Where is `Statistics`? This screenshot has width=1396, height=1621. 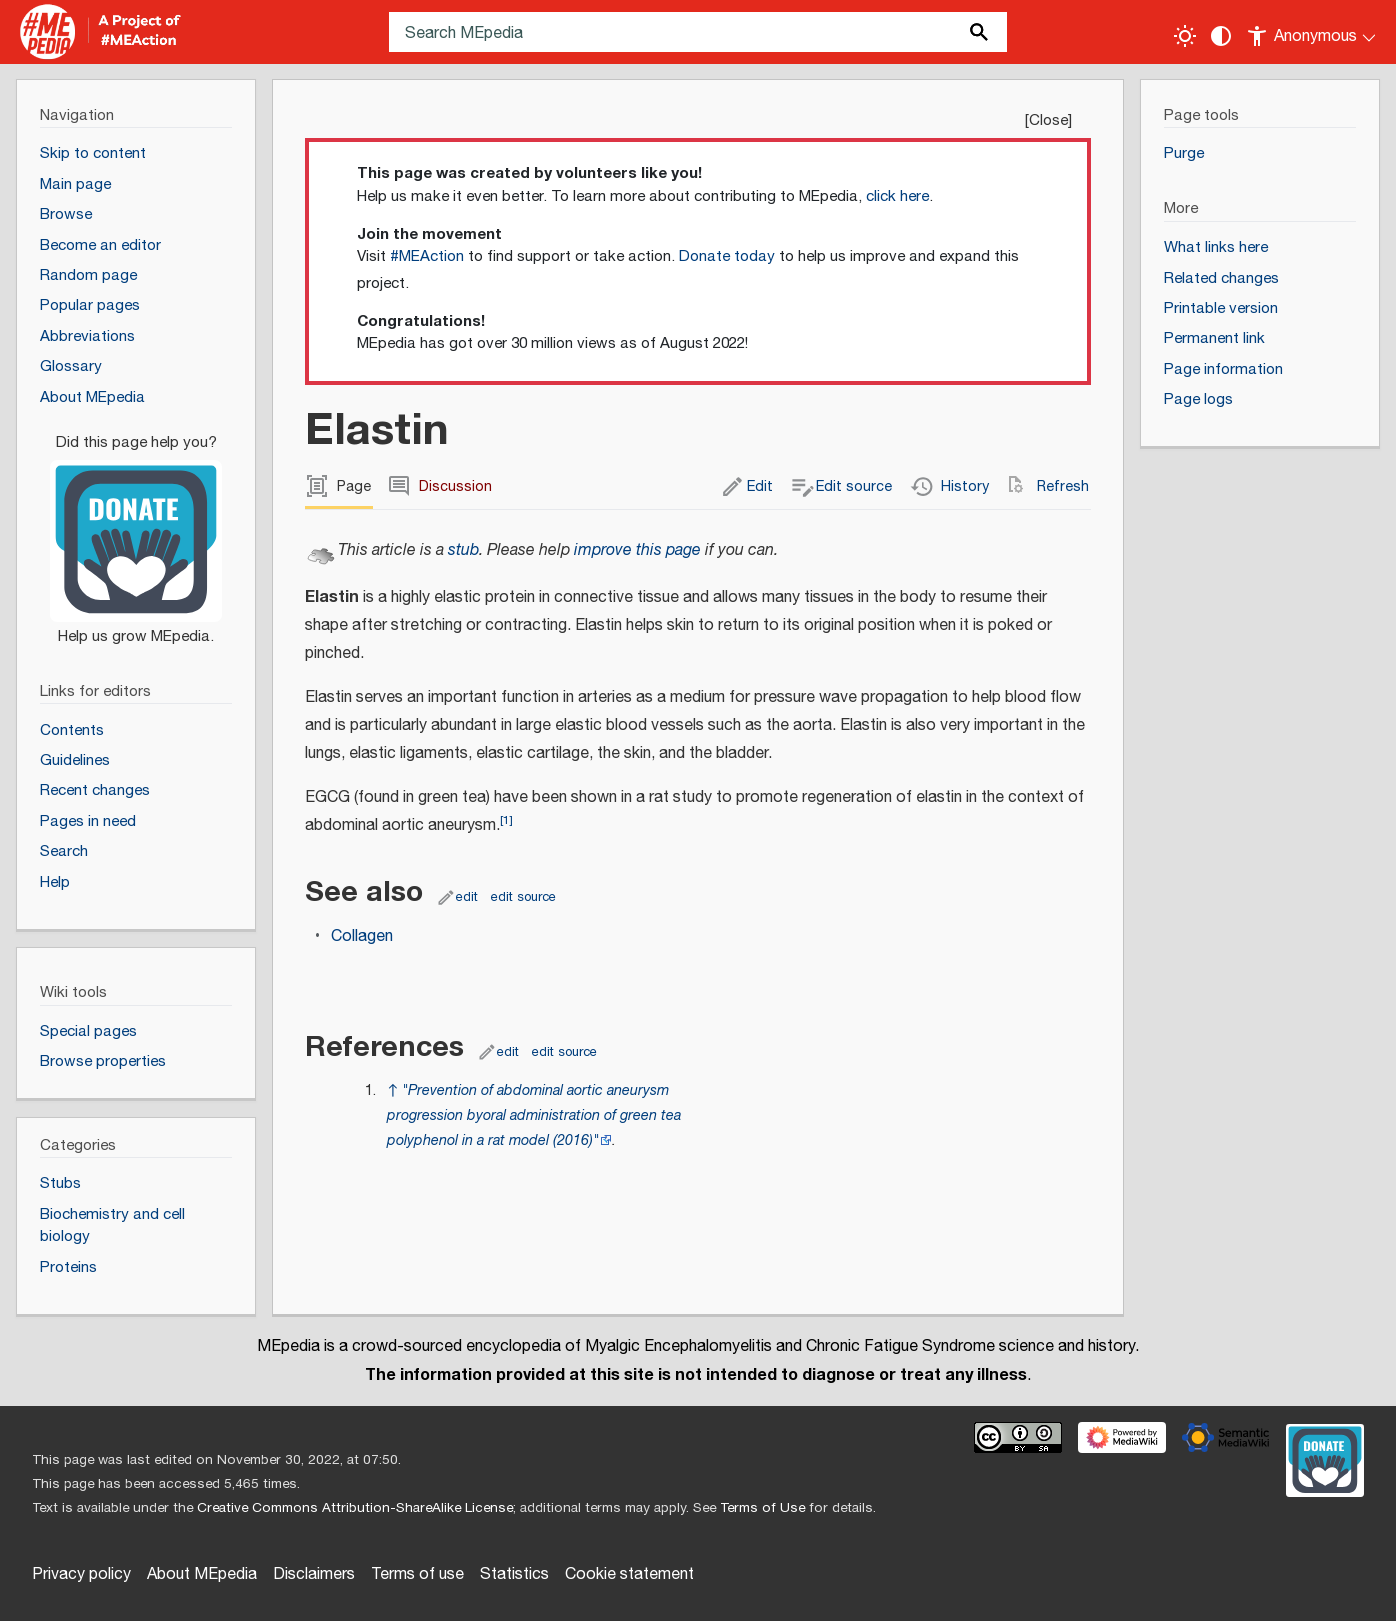
Statistics is located at coordinates (514, 1574).